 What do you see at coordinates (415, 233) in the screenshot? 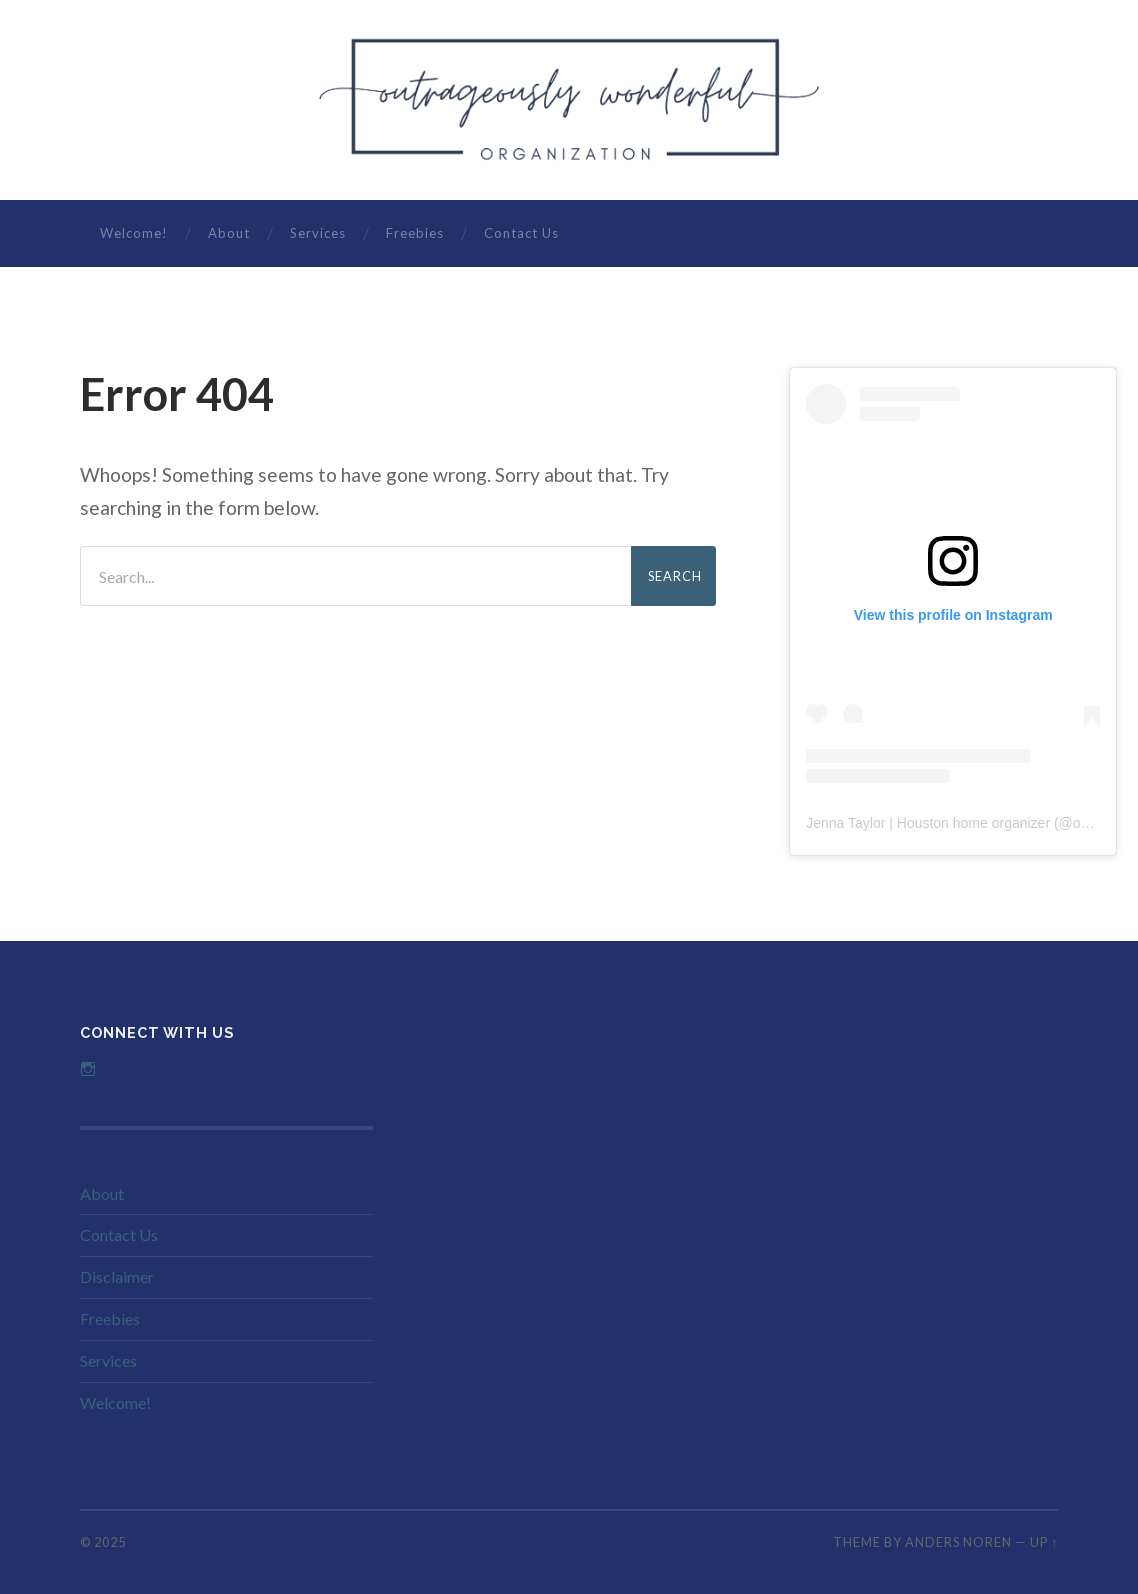
I see `Freebies` at bounding box center [415, 233].